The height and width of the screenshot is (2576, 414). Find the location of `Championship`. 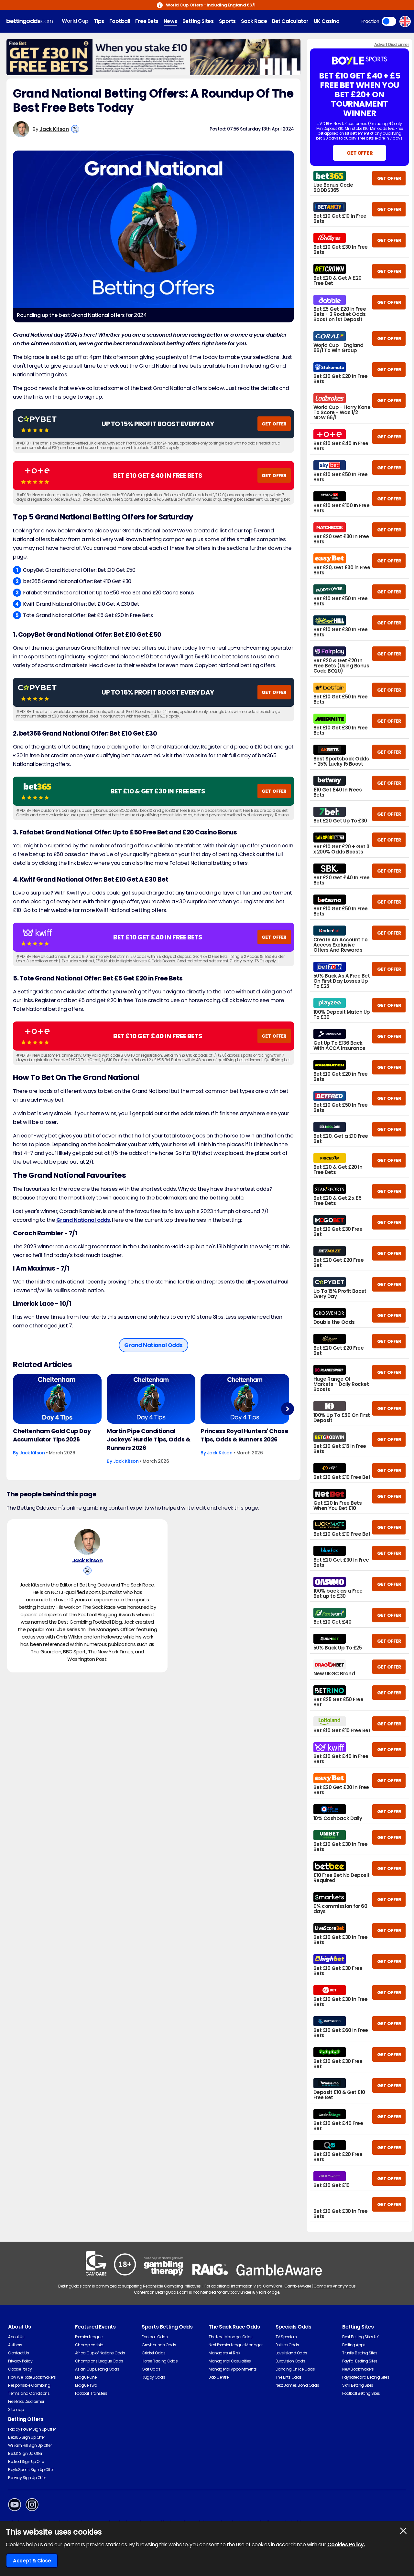

Championship is located at coordinates (89, 2345).